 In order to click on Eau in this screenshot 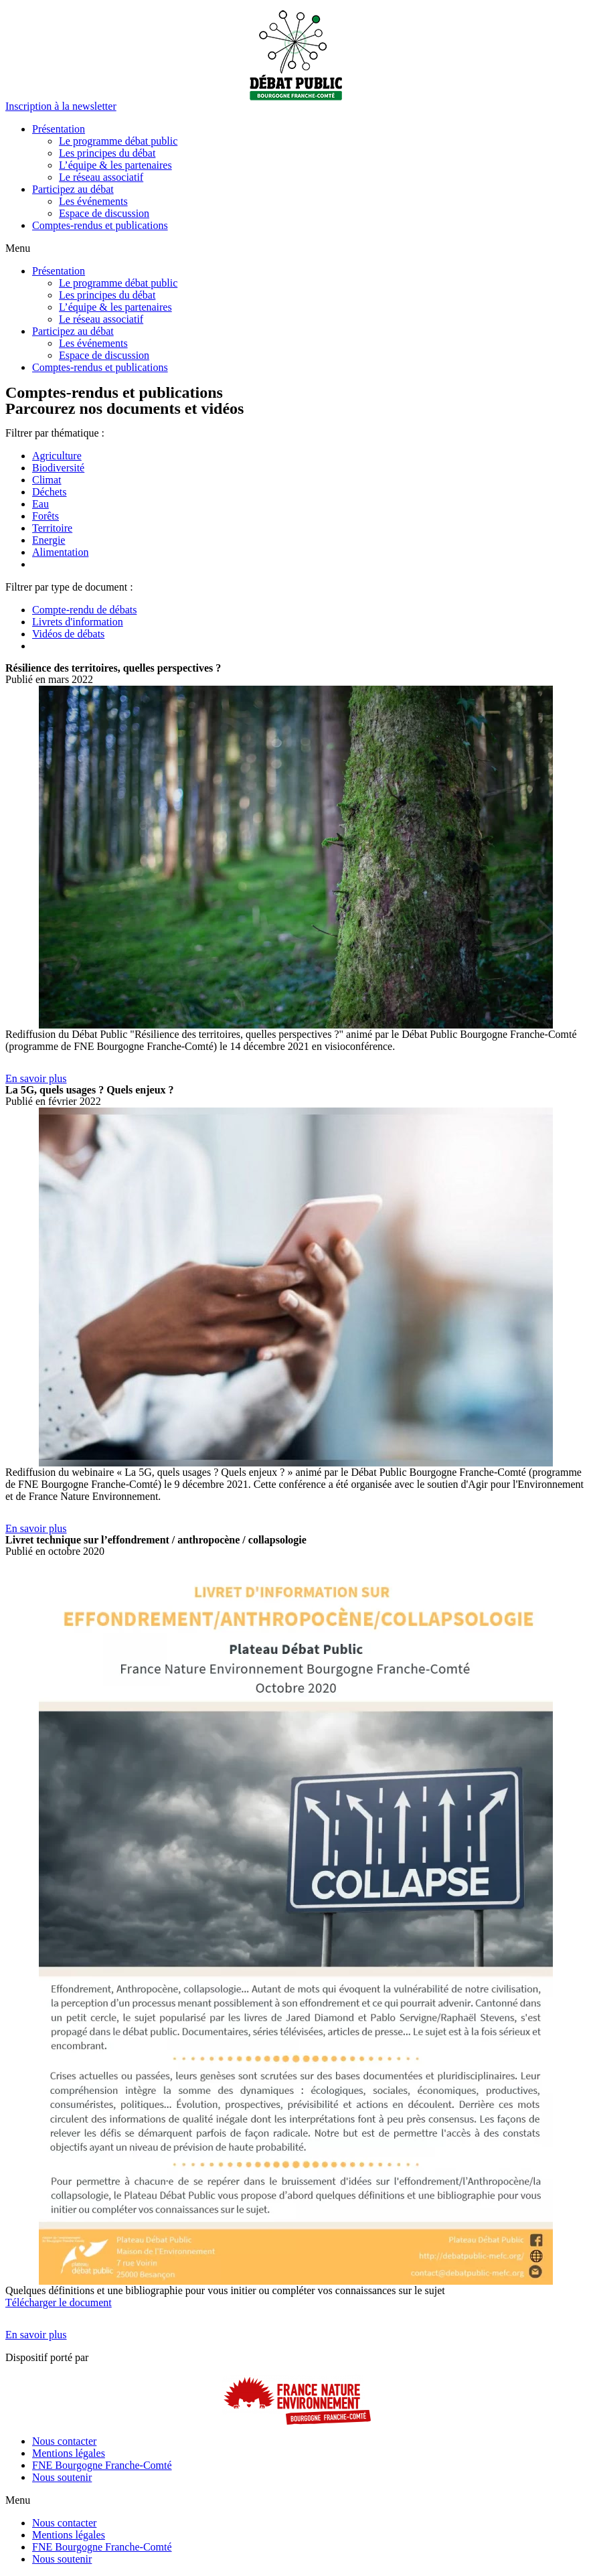, I will do `click(40, 504)`.